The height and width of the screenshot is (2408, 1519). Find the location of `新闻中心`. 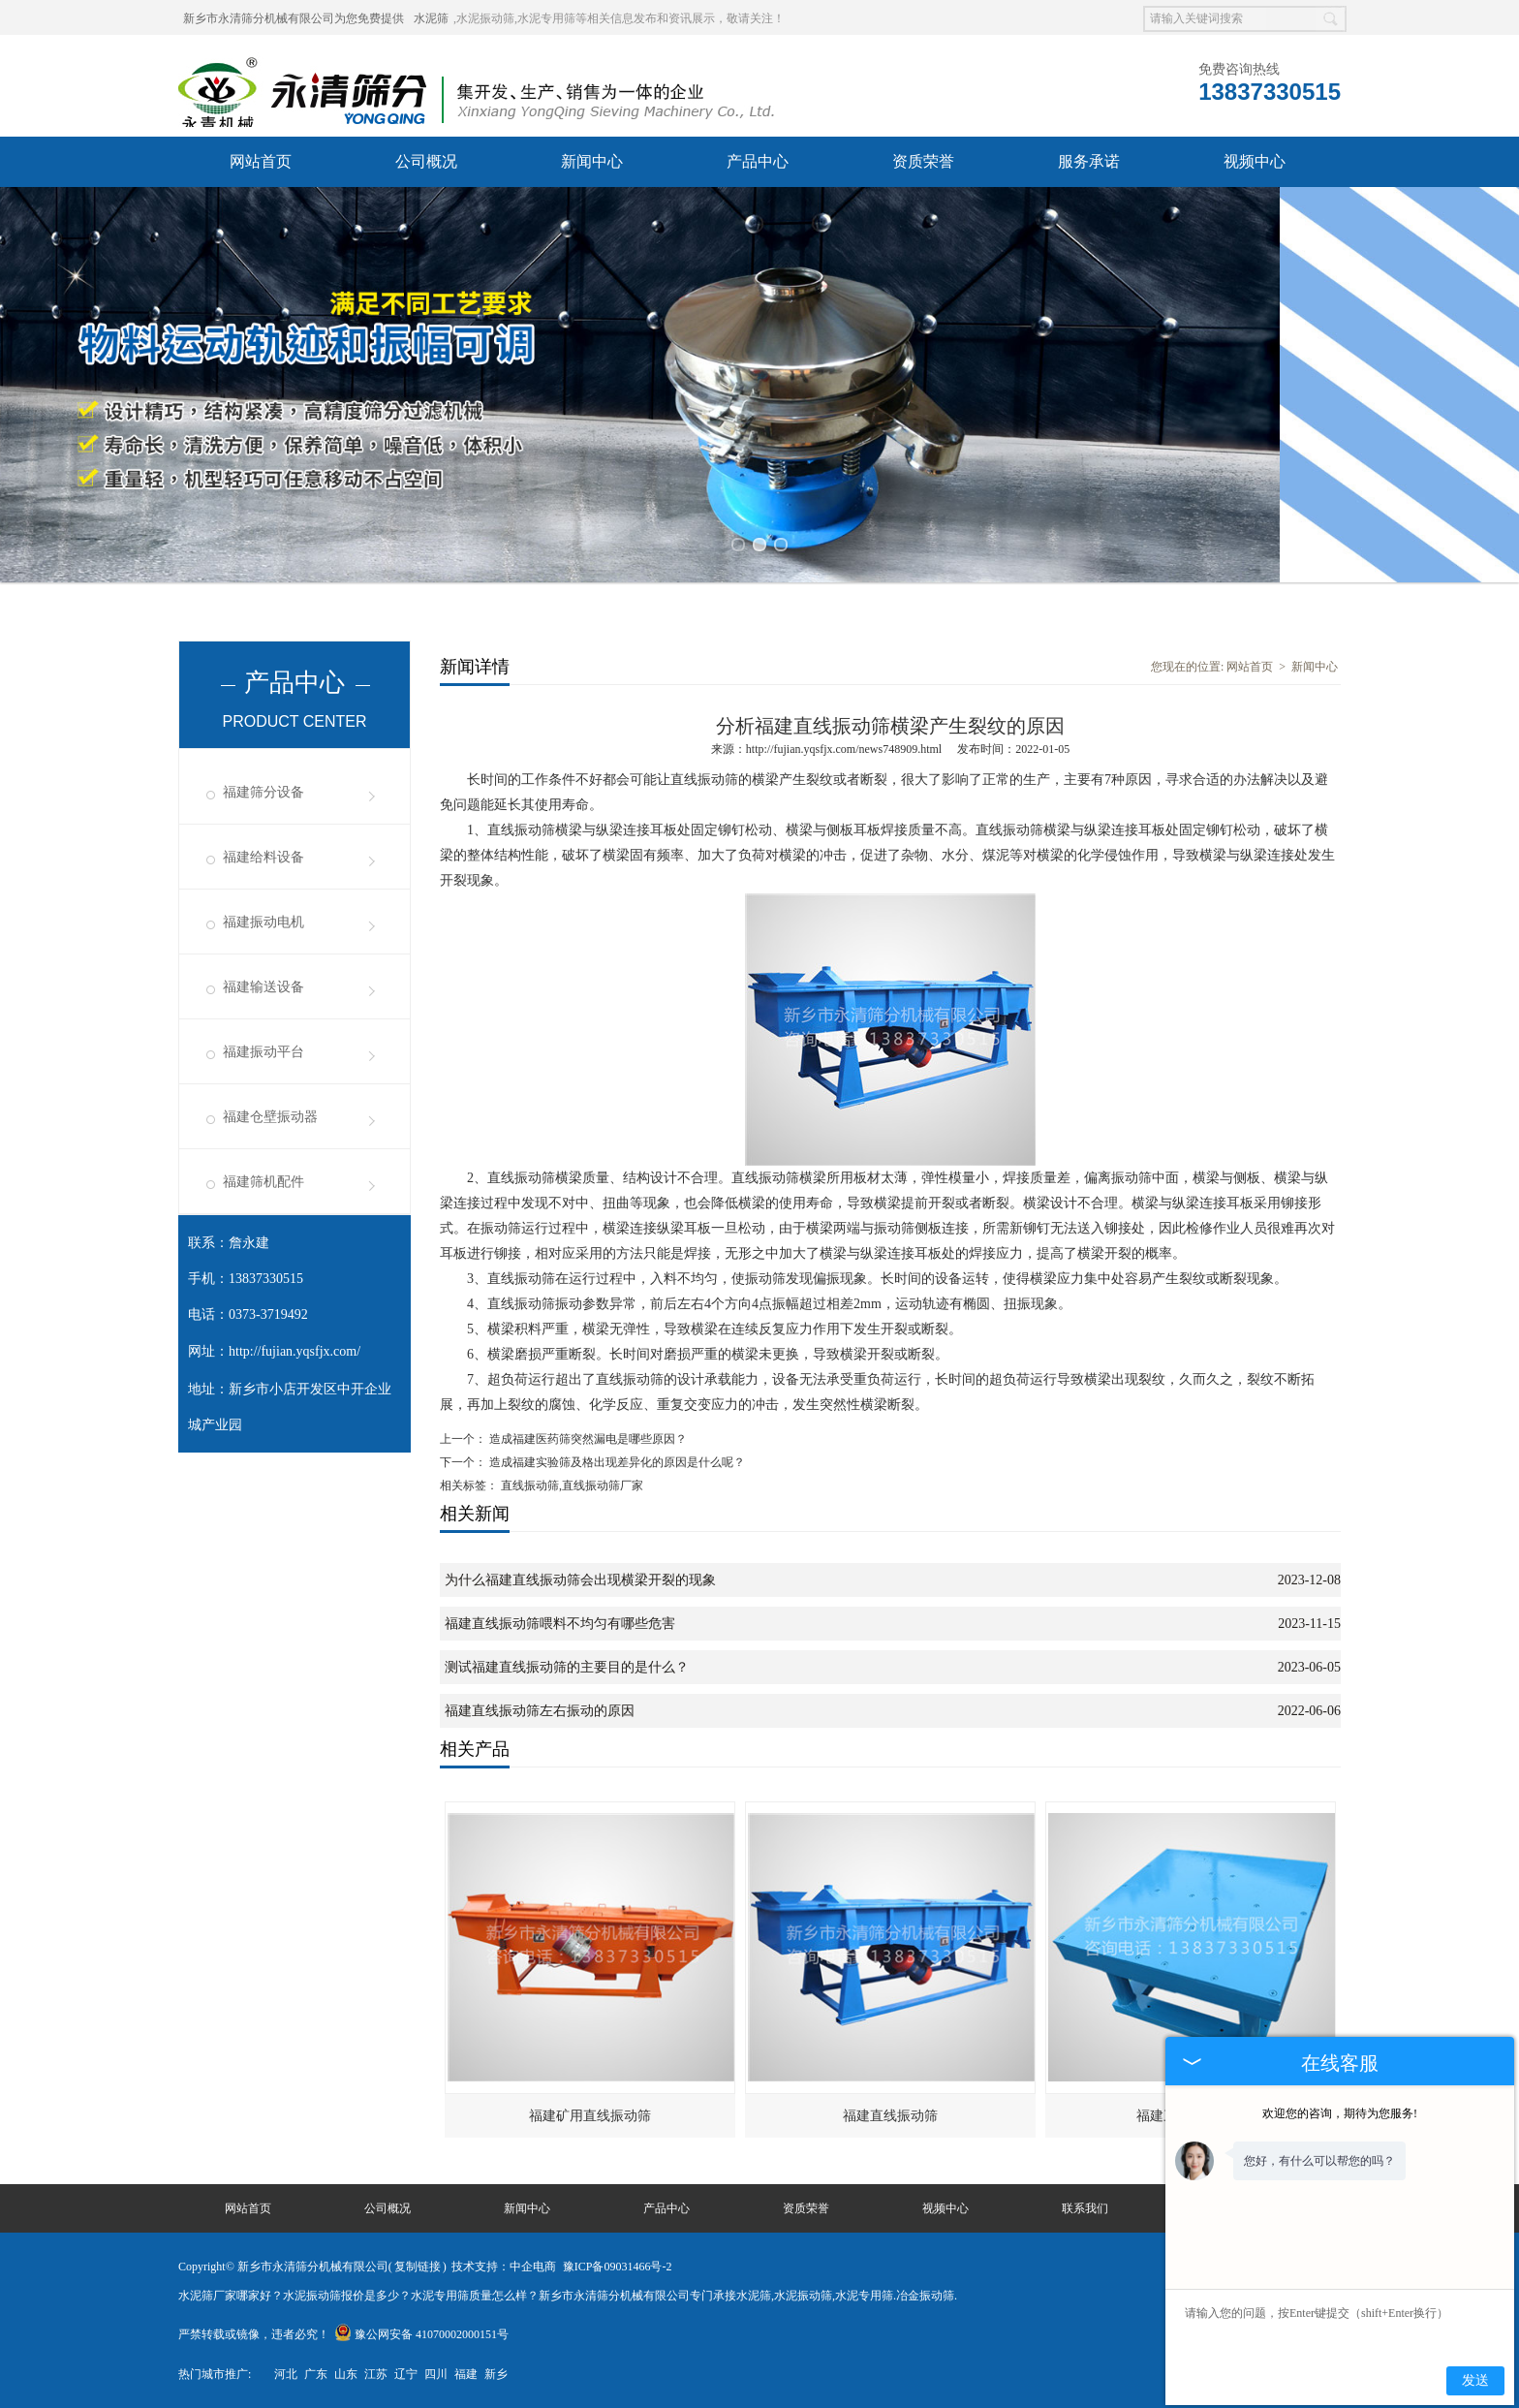

新闻中心 is located at coordinates (592, 161).